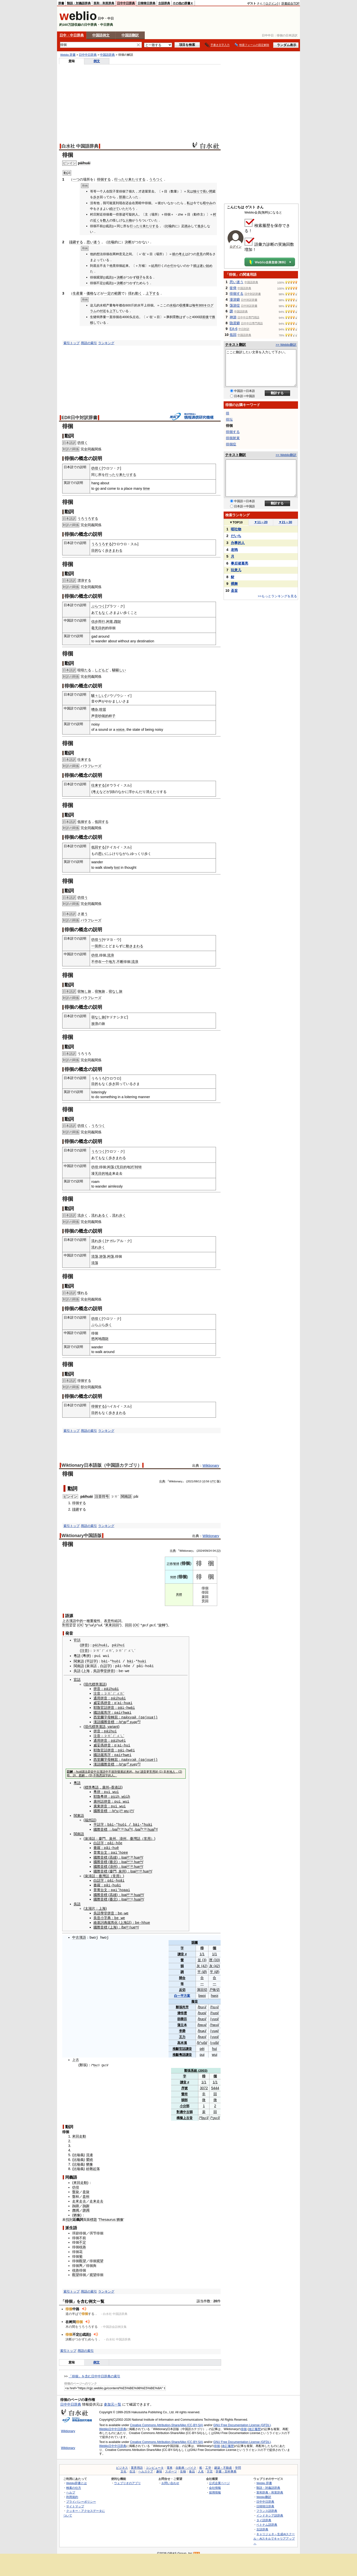 Image resolution: width=357 pixels, height=2576 pixels. Describe the element at coordinates (75, 2206) in the screenshot. I see `躑躅` at that location.